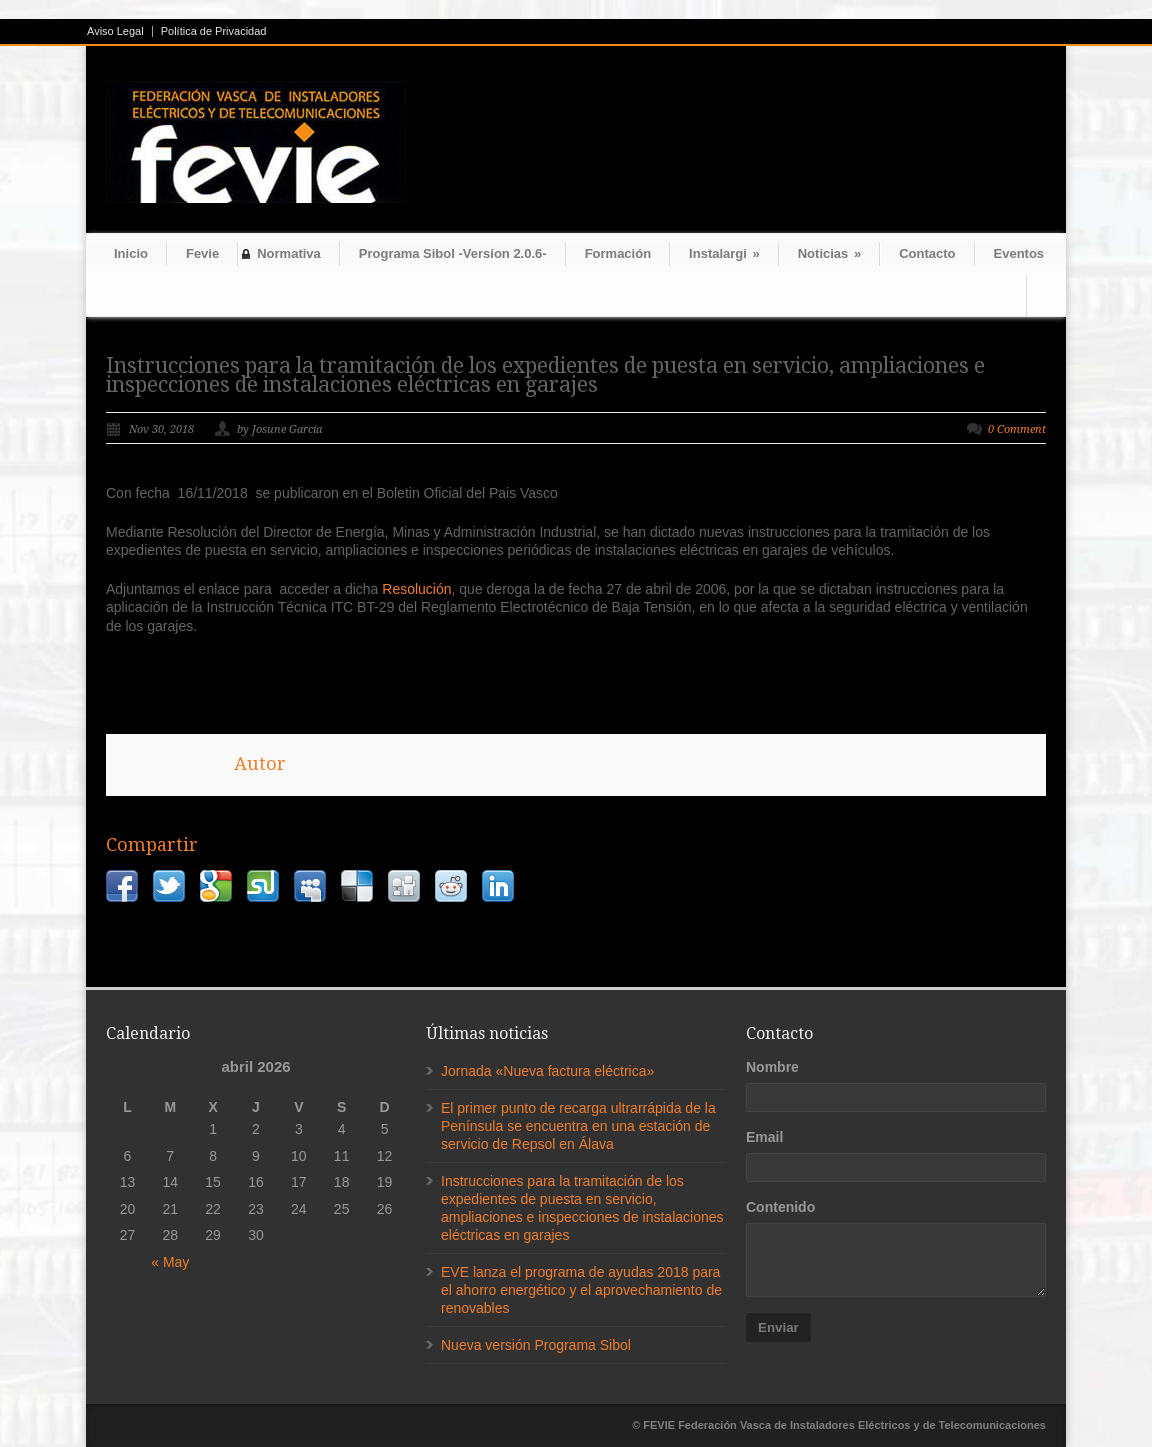  Describe the element at coordinates (927, 253) in the screenshot. I see `Contacto` at that location.